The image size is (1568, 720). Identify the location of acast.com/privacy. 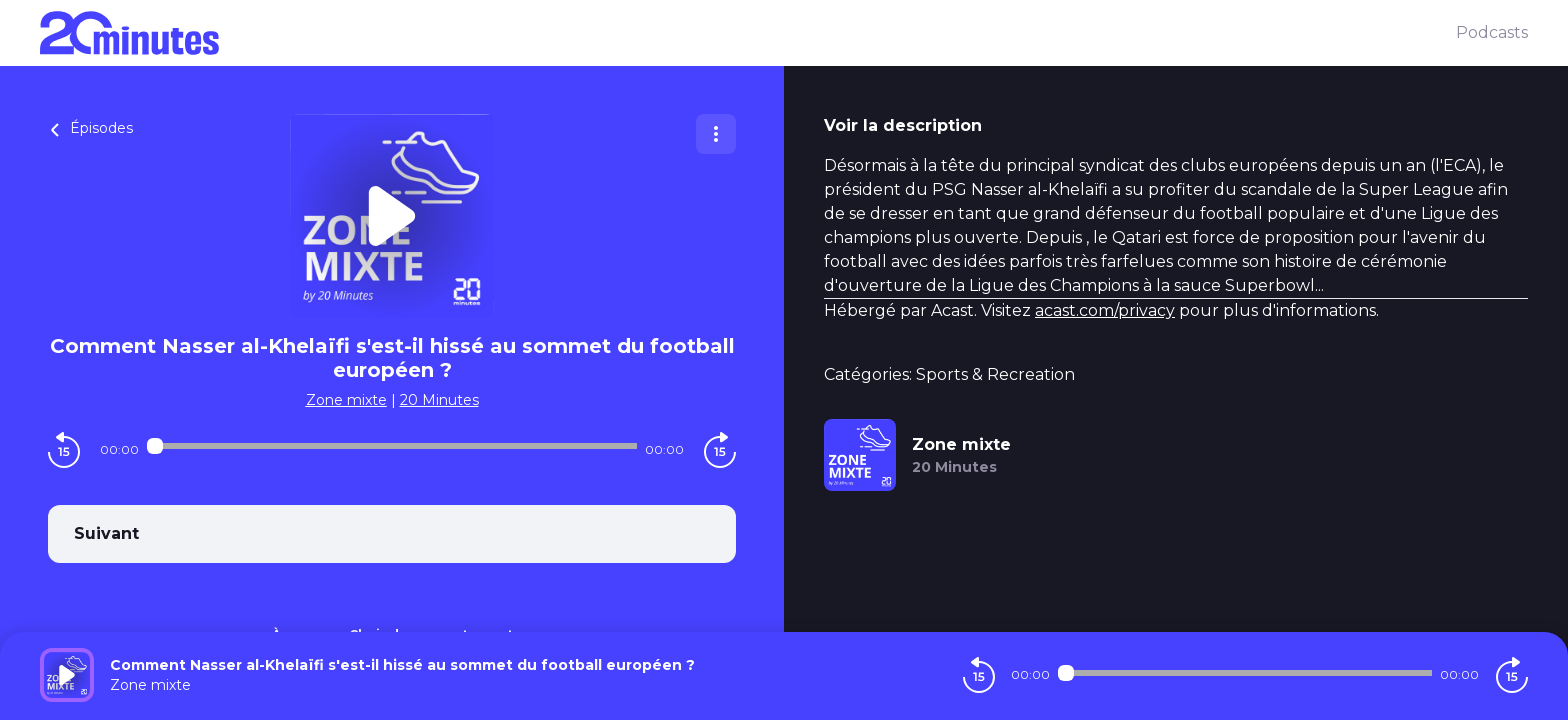
(1105, 310).